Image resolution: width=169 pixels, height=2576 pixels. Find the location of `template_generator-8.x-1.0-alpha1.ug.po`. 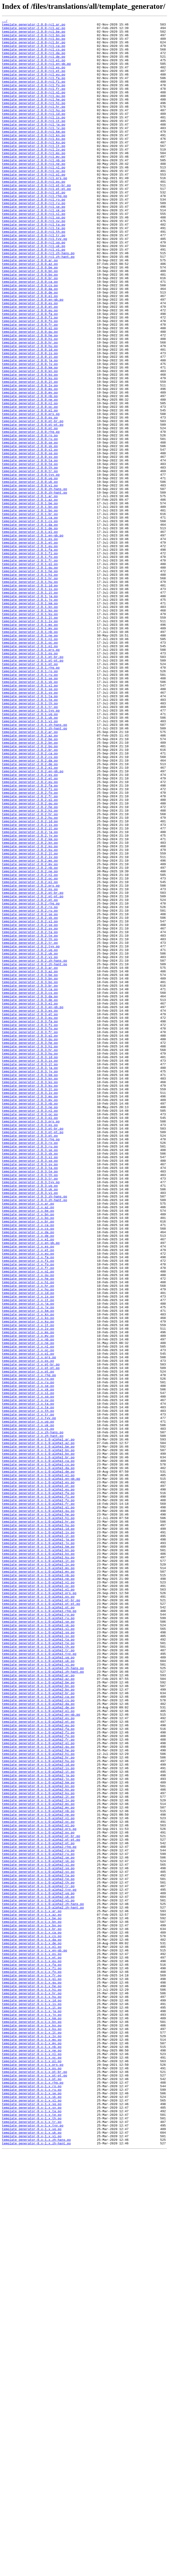

template_generator-8.x-1.0-alpha1.ug.po is located at coordinates (38, 1985).